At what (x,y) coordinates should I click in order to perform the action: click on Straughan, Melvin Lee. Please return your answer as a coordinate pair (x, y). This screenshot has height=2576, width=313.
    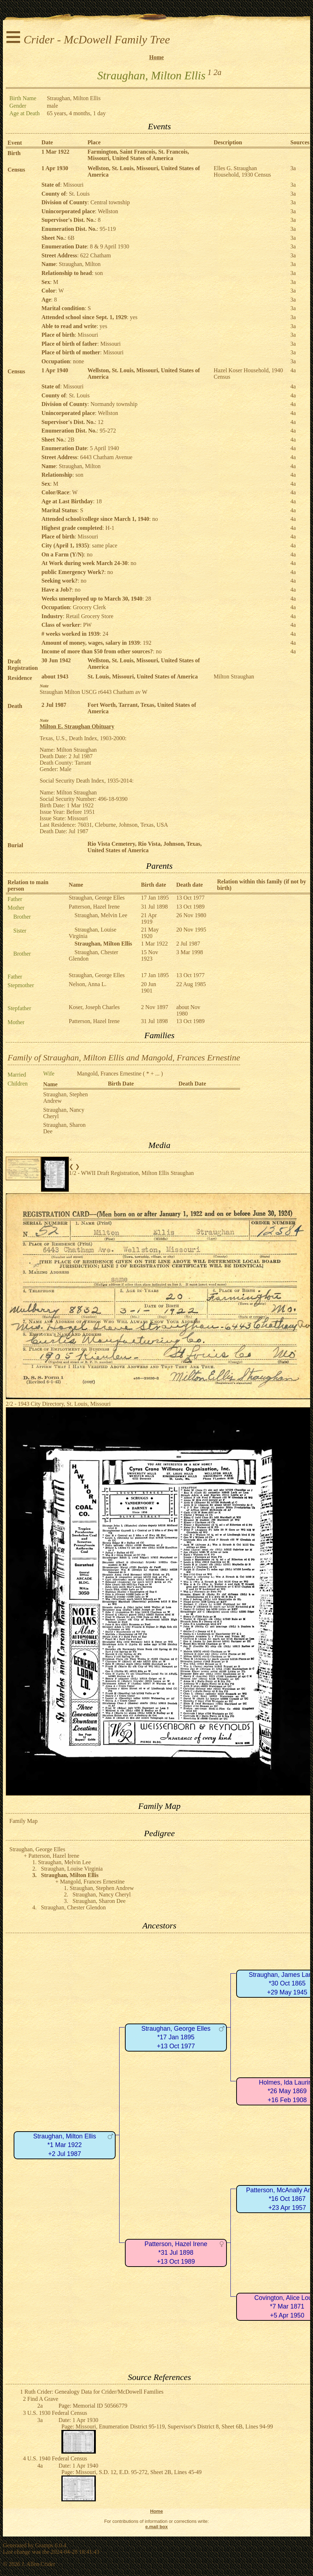
    Looking at the image, I should click on (101, 915).